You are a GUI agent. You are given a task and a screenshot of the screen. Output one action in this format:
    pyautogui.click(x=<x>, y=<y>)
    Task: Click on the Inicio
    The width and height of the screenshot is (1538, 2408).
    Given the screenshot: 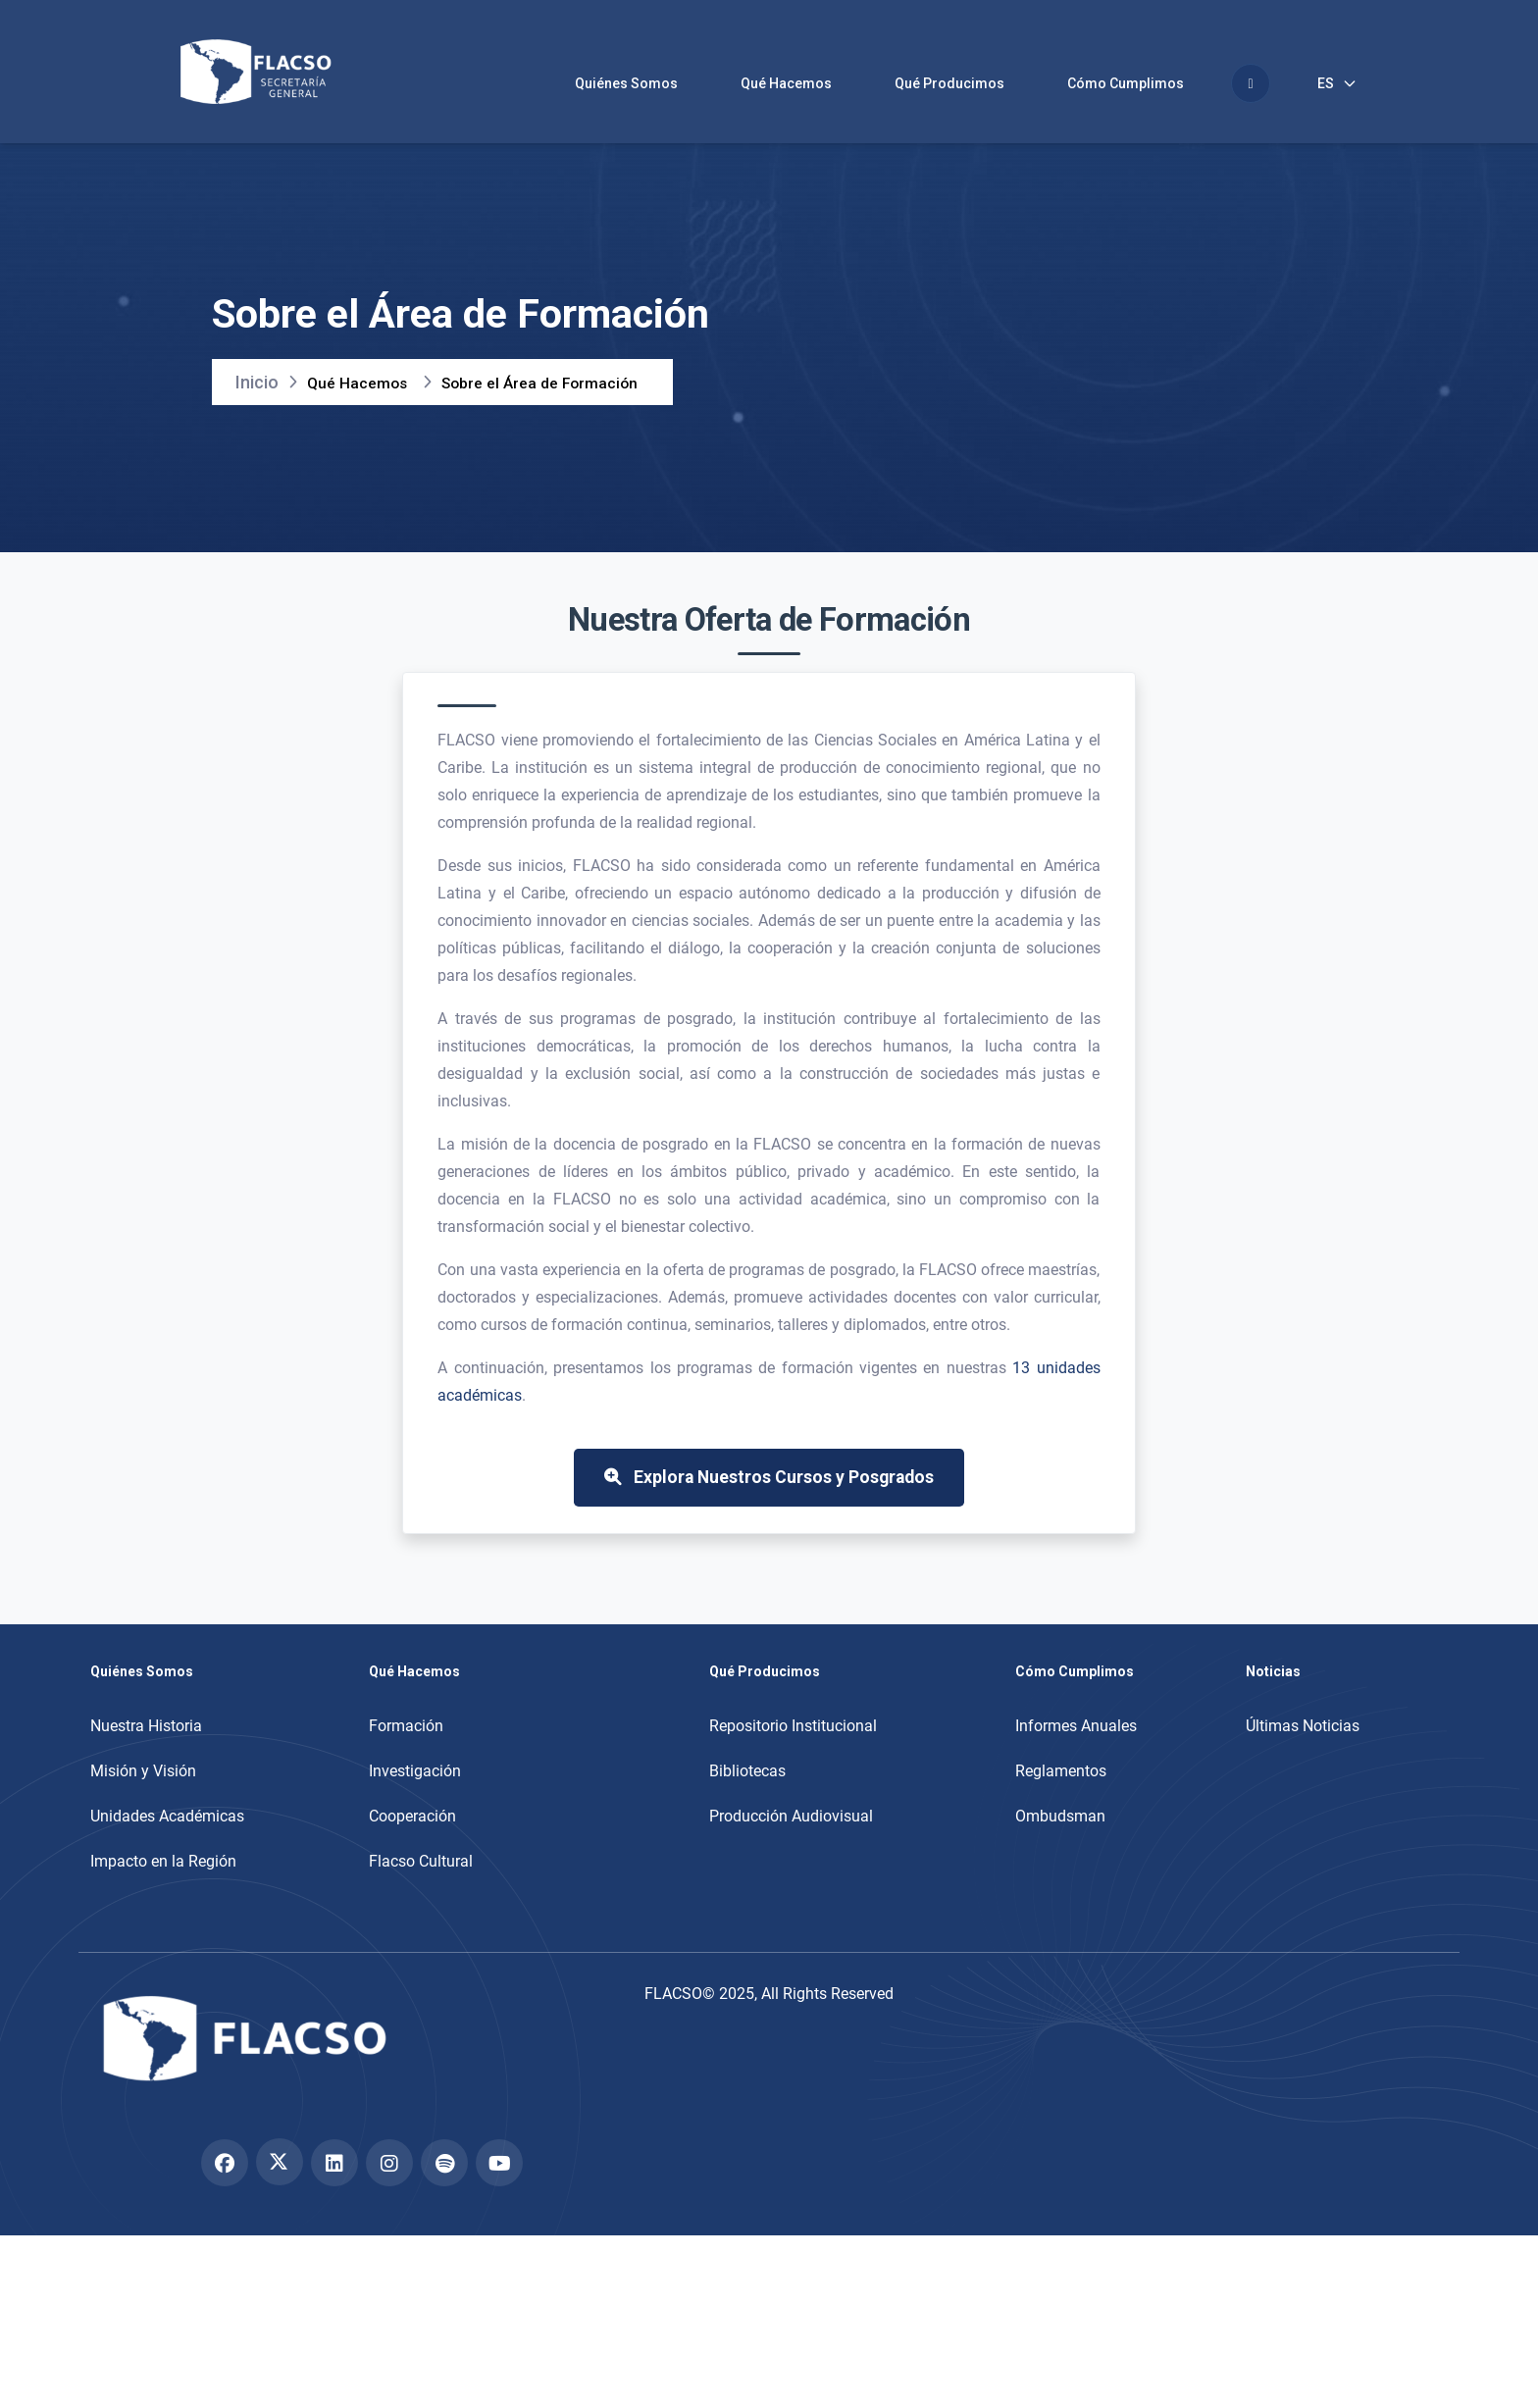 What is the action you would take?
    pyautogui.click(x=257, y=390)
    